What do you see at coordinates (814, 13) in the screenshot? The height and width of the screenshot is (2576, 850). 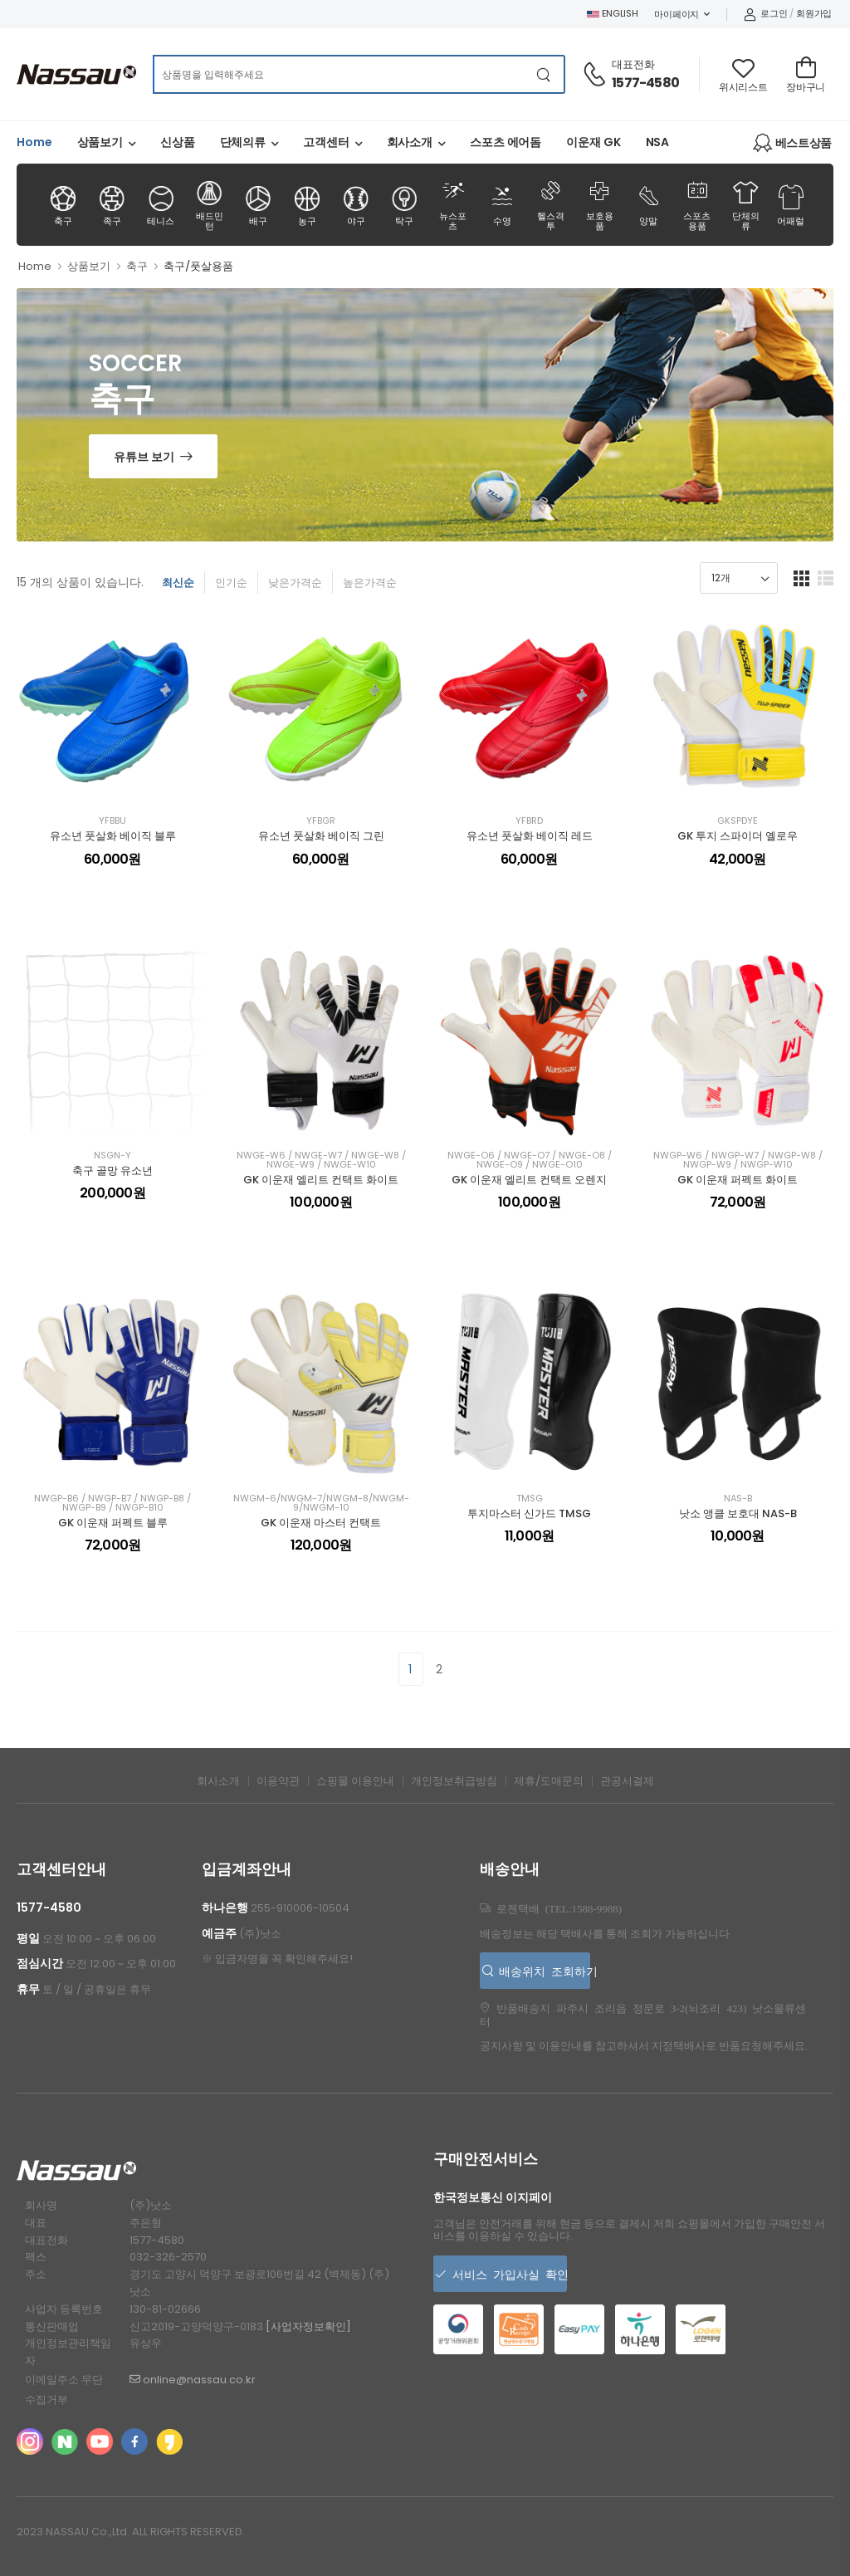 I see `회원가입` at bounding box center [814, 13].